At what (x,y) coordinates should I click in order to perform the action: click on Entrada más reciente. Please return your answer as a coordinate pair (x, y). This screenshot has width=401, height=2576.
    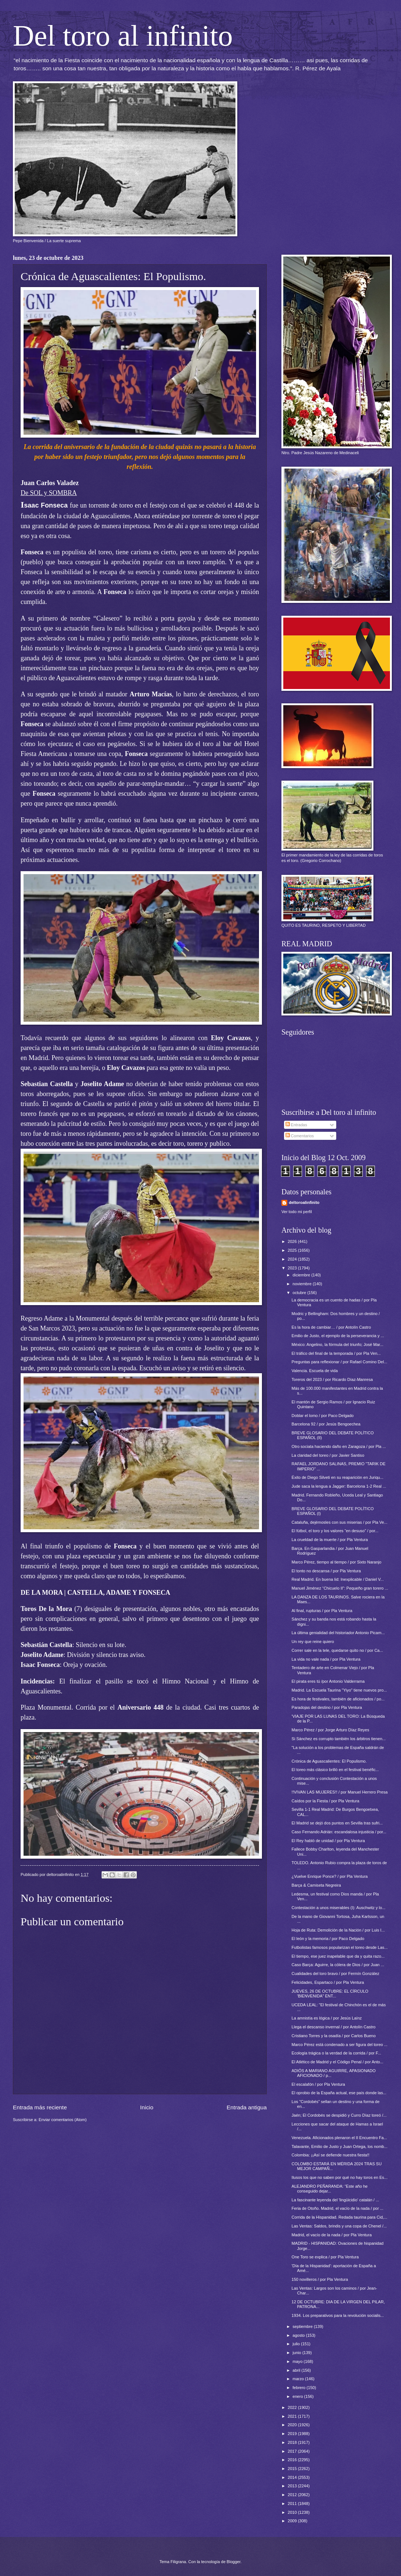
    Looking at the image, I should click on (40, 2107).